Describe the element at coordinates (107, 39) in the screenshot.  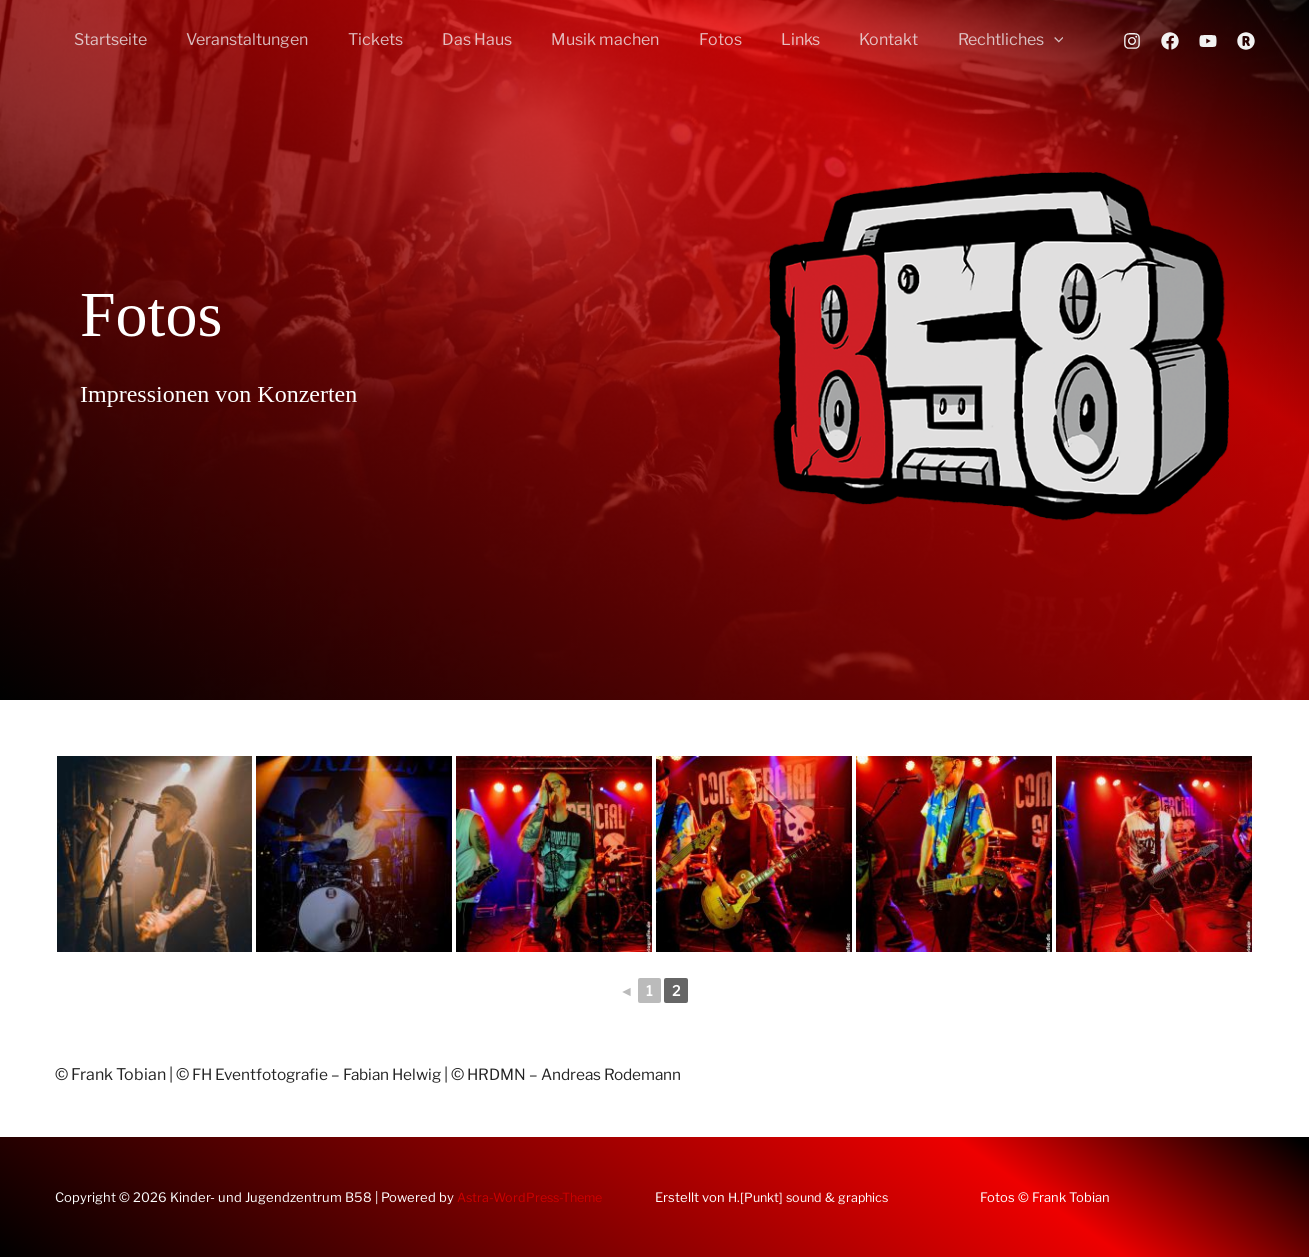
I see `Startseite` at that location.